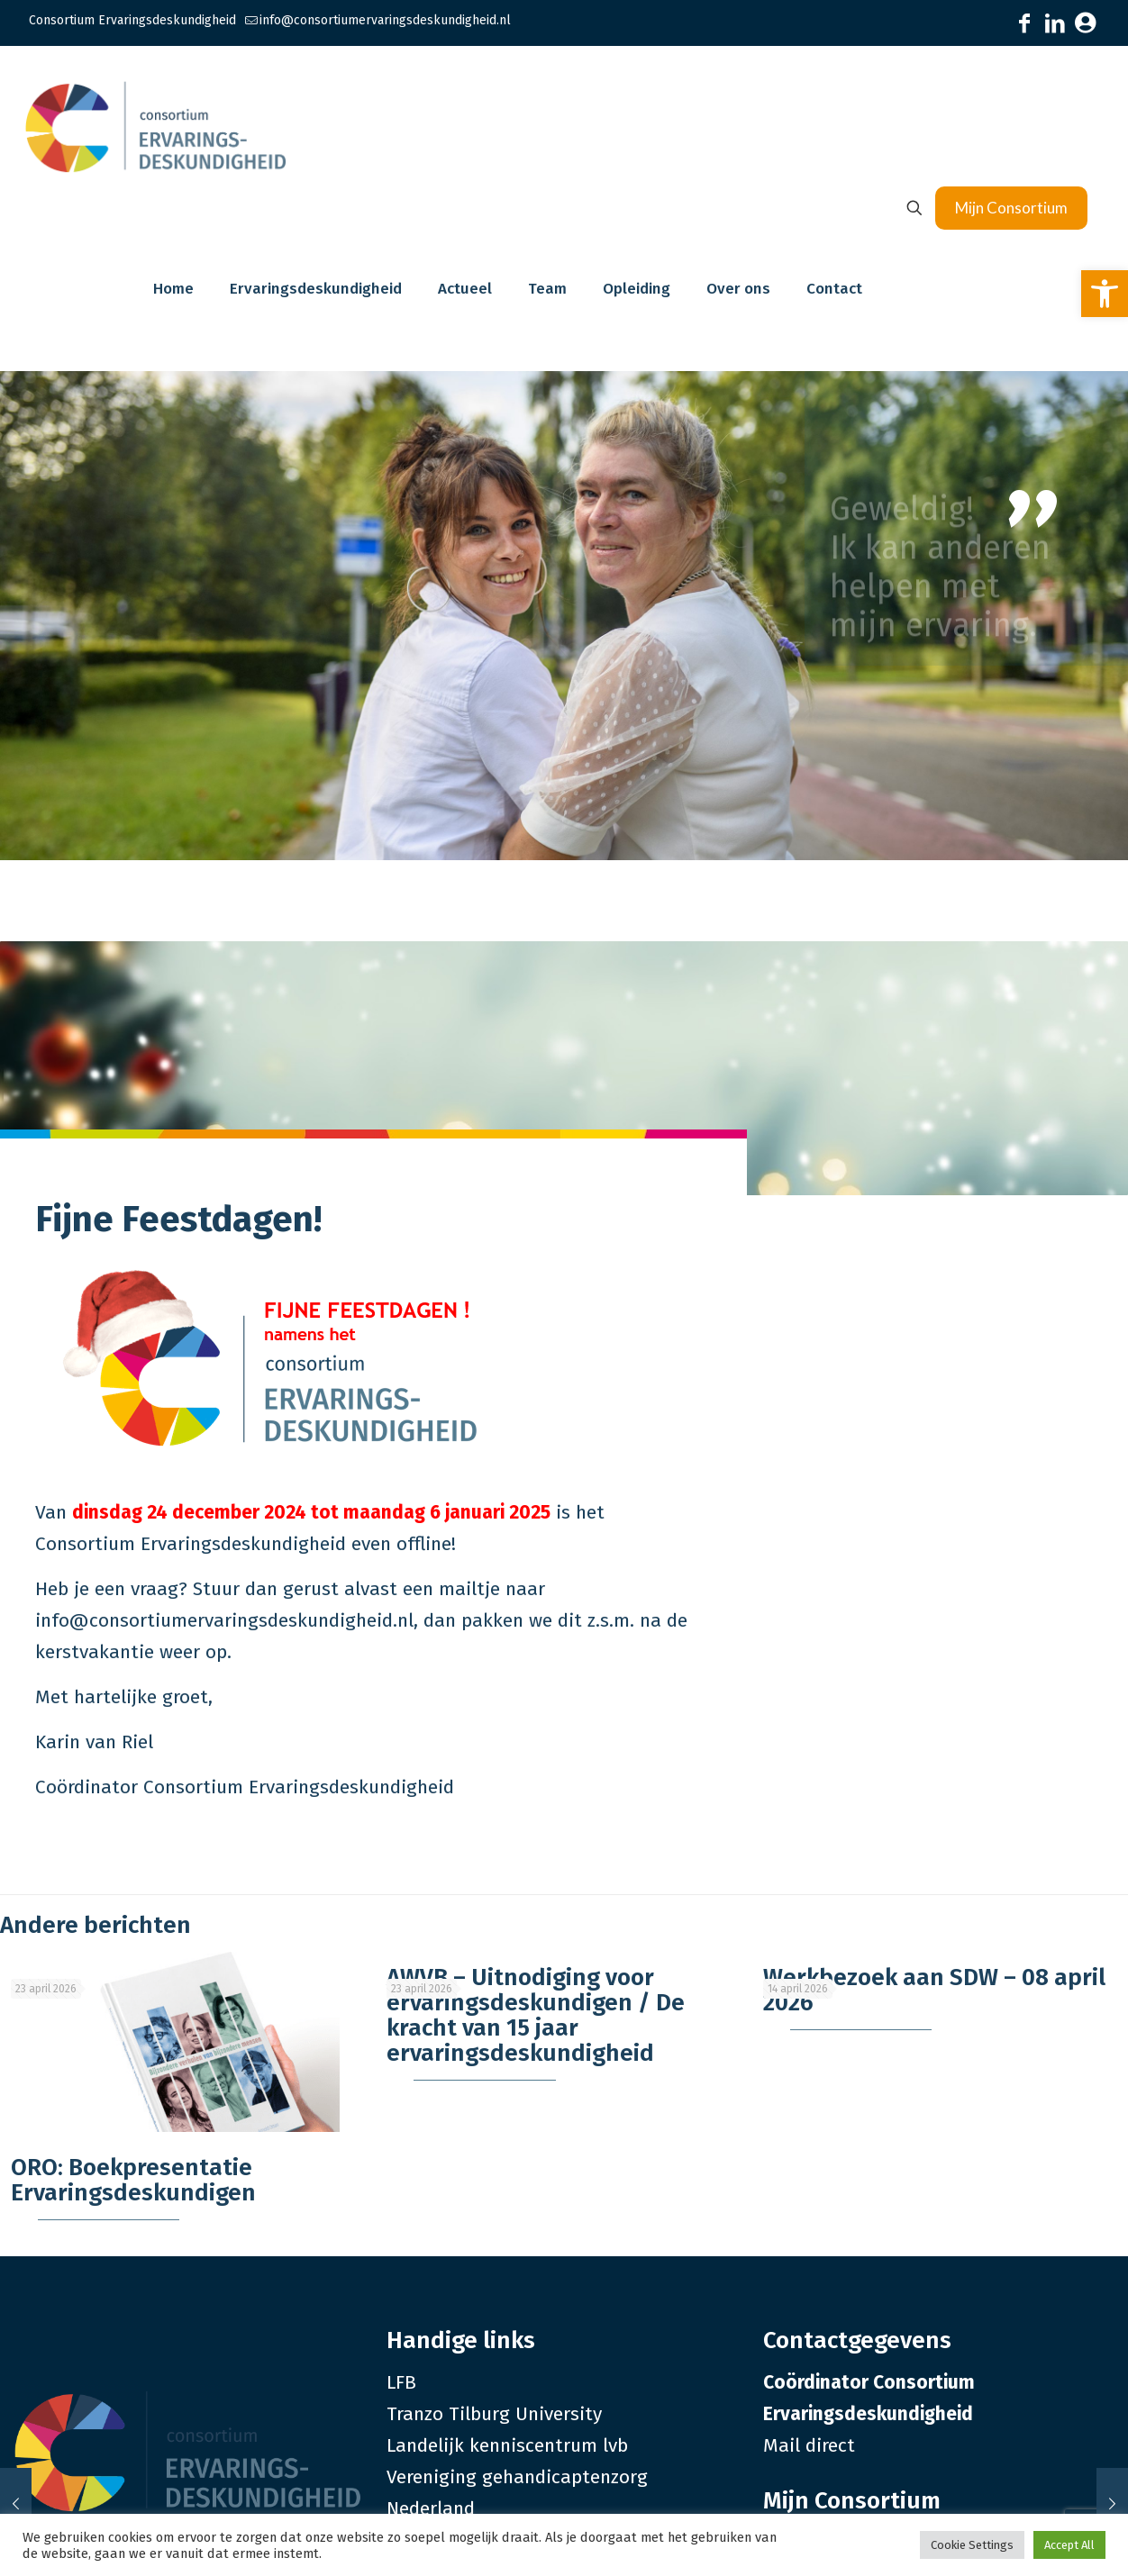 The image size is (1128, 2576). I want to click on AWVB – Uitnodiging voor ervaringsdeskundigen / De kracht van 15 jaar ervaringsdeskundigheid [link], so click(536, 2015).